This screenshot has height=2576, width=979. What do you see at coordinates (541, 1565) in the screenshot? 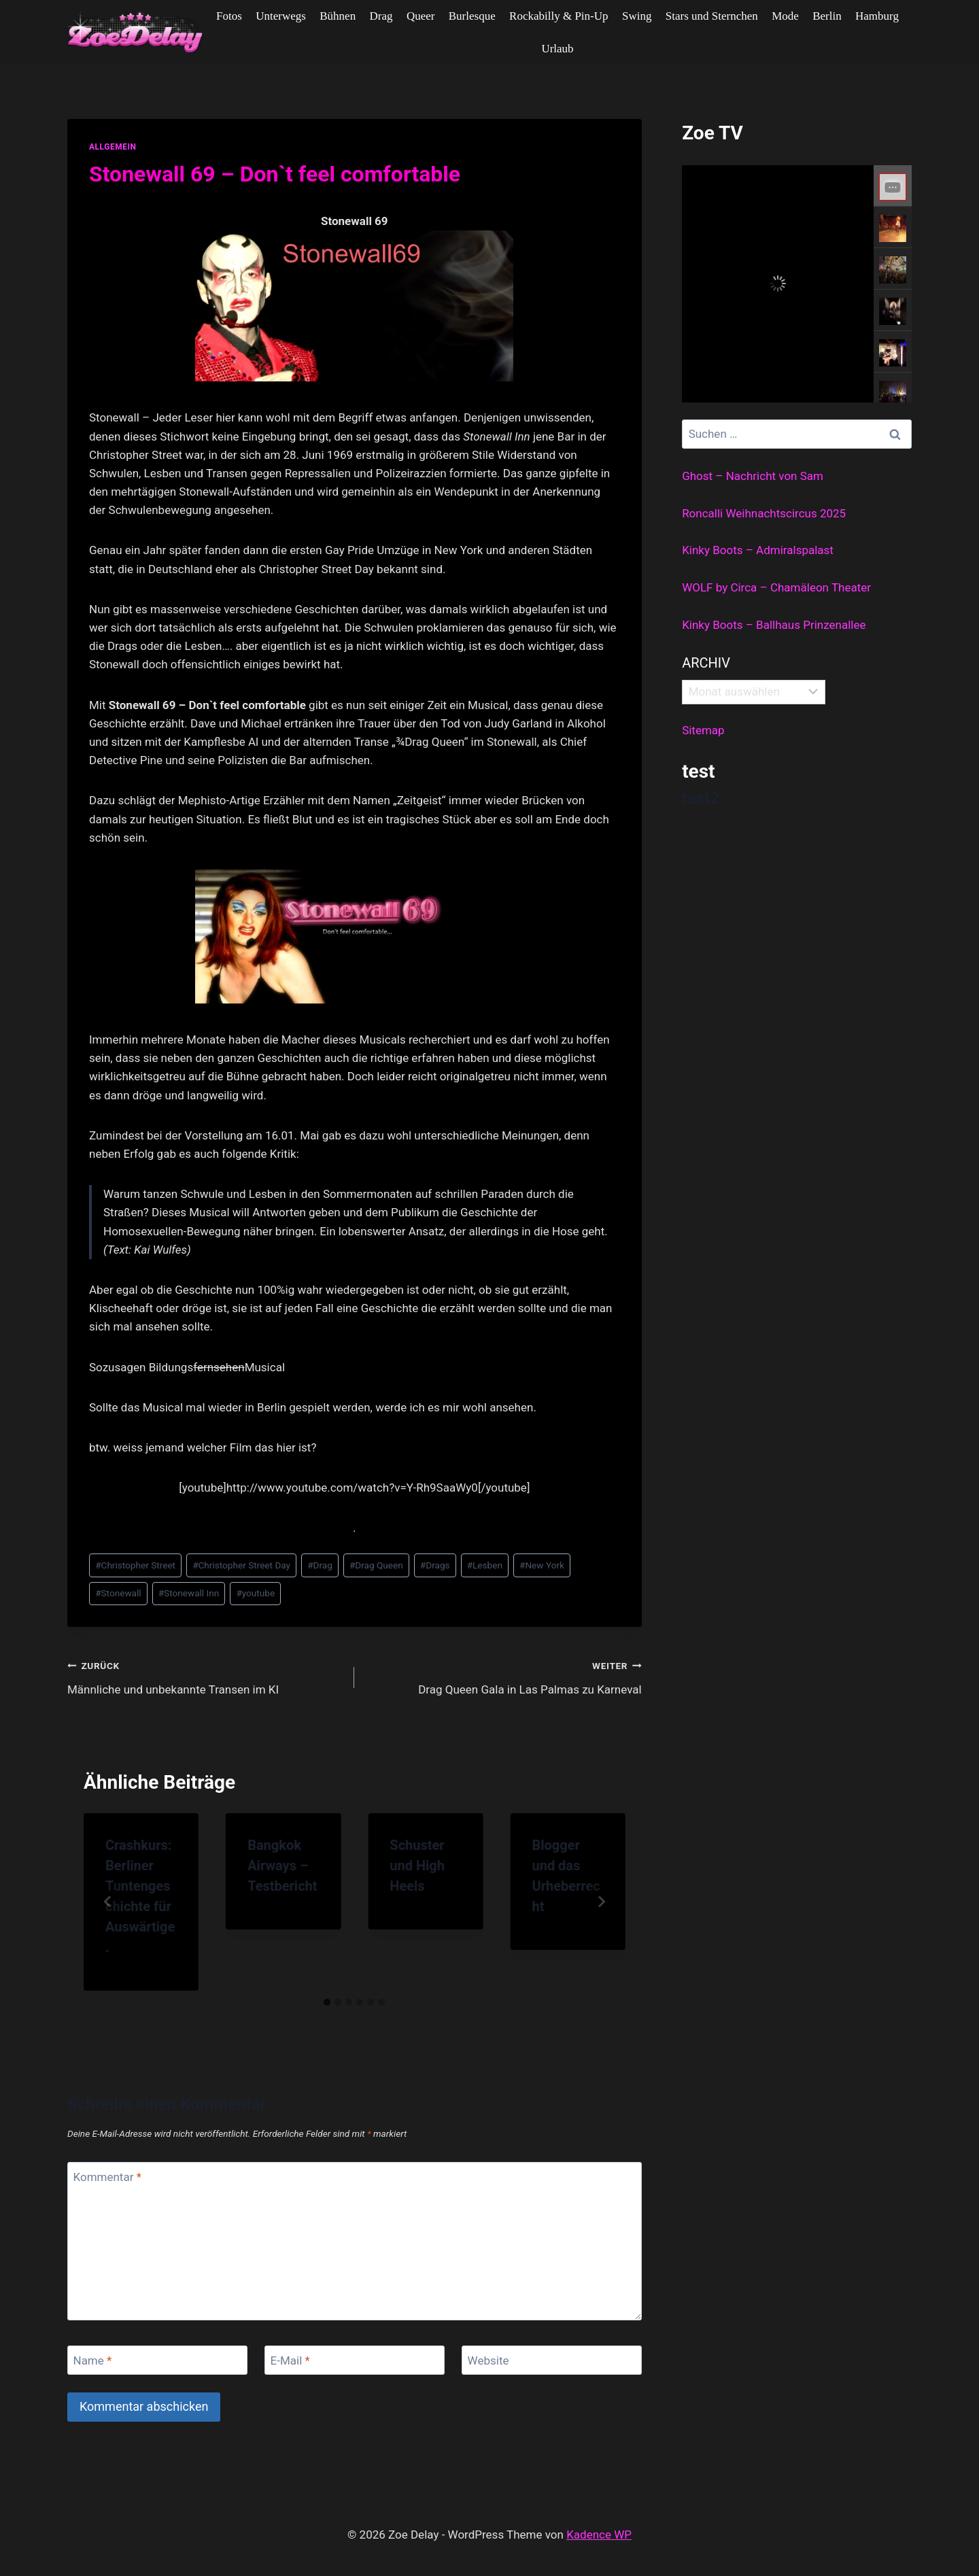
I see `New York` at bounding box center [541, 1565].